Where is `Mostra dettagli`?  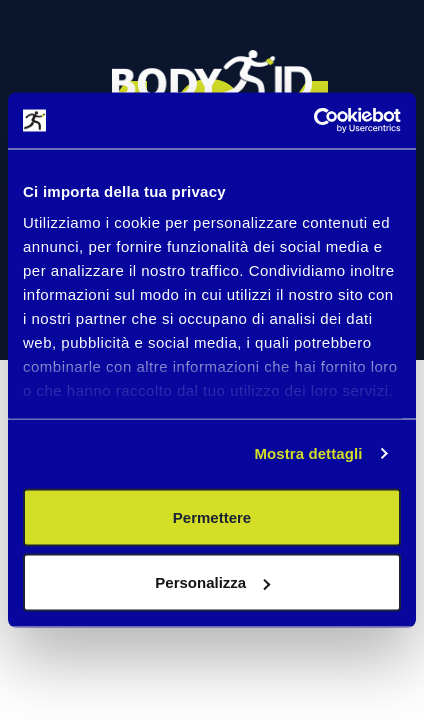
Mostra dettagli is located at coordinates (308, 453).